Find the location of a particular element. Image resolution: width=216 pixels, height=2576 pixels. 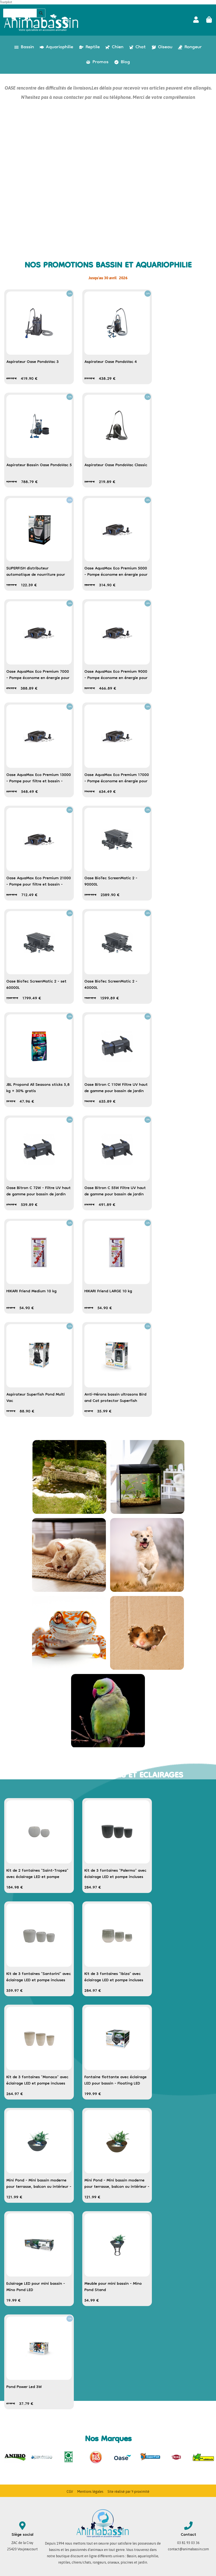

Site réalisé par Y-proximité is located at coordinates (128, 2491).